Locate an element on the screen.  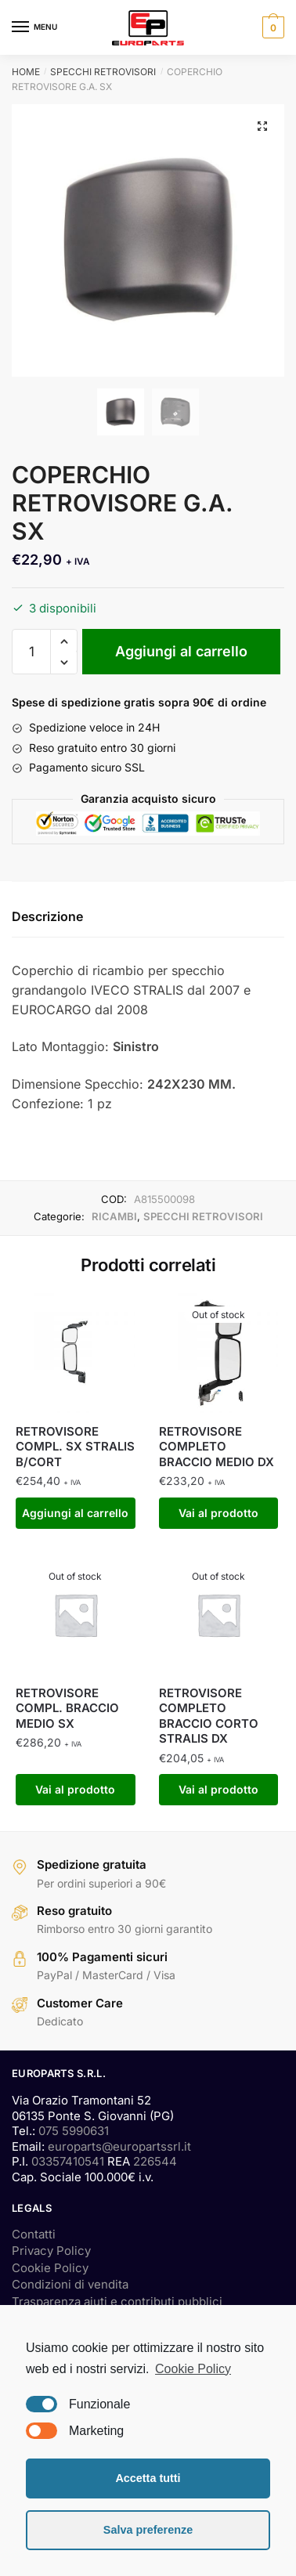
[RETROVISORE COMPLETO BRACCIO CORTO STRALIS DX] is located at coordinates (219, 1615).